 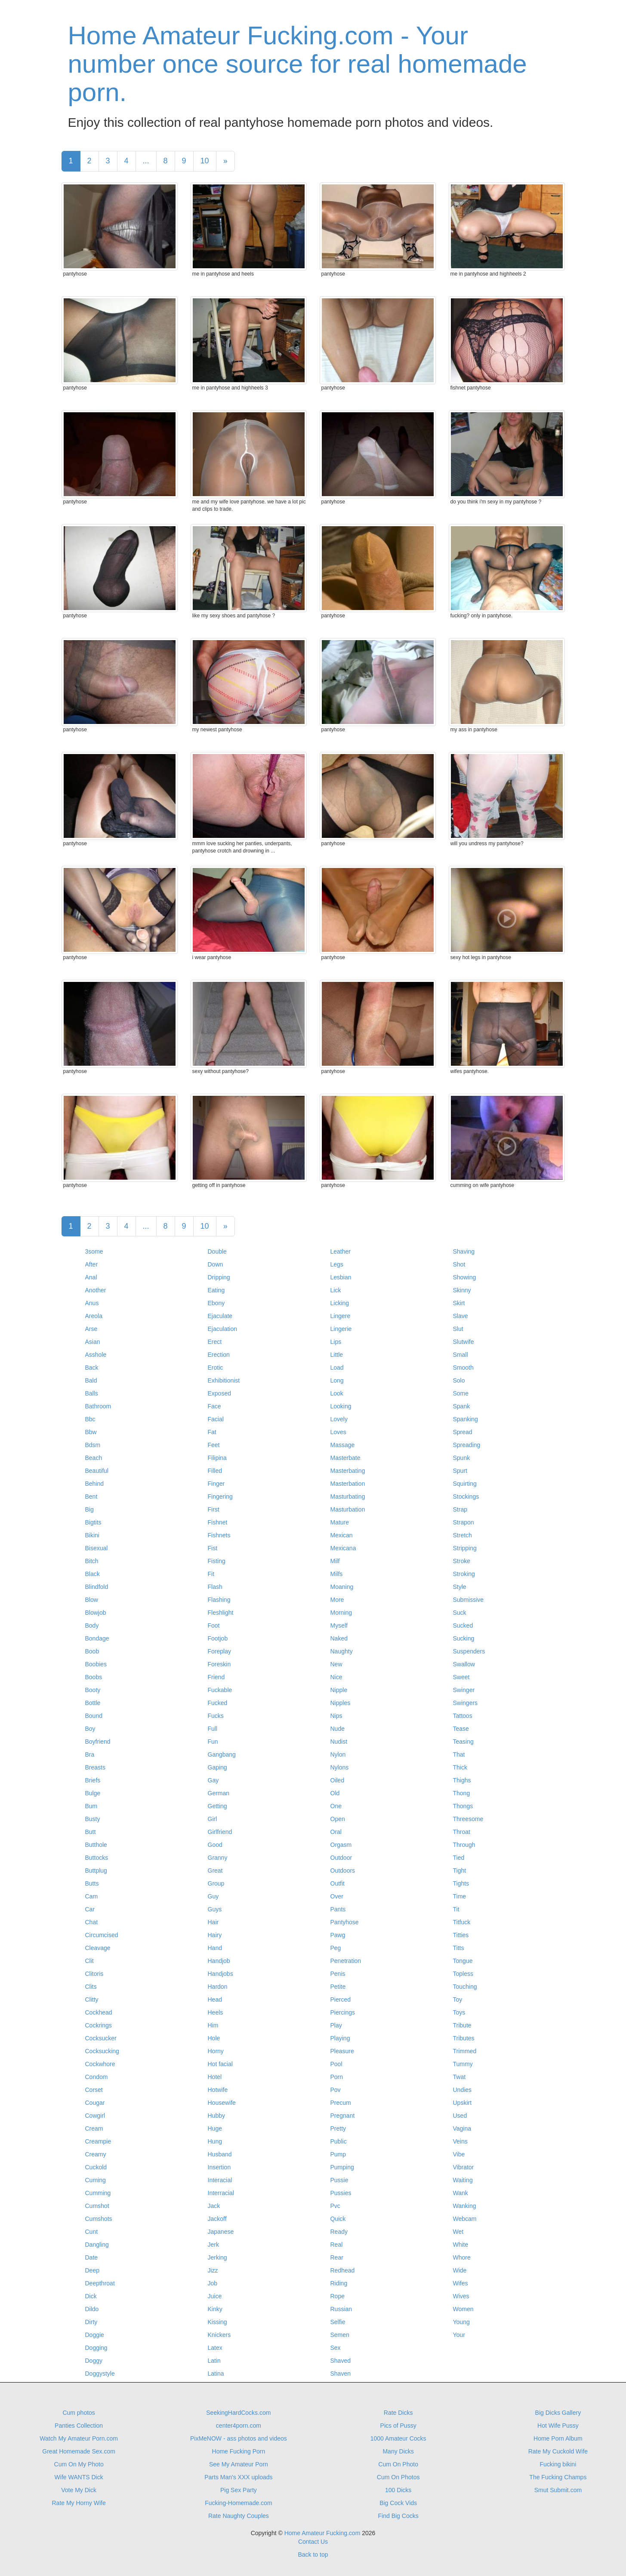 I want to click on Rate My Horny Wife, so click(x=79, y=2502).